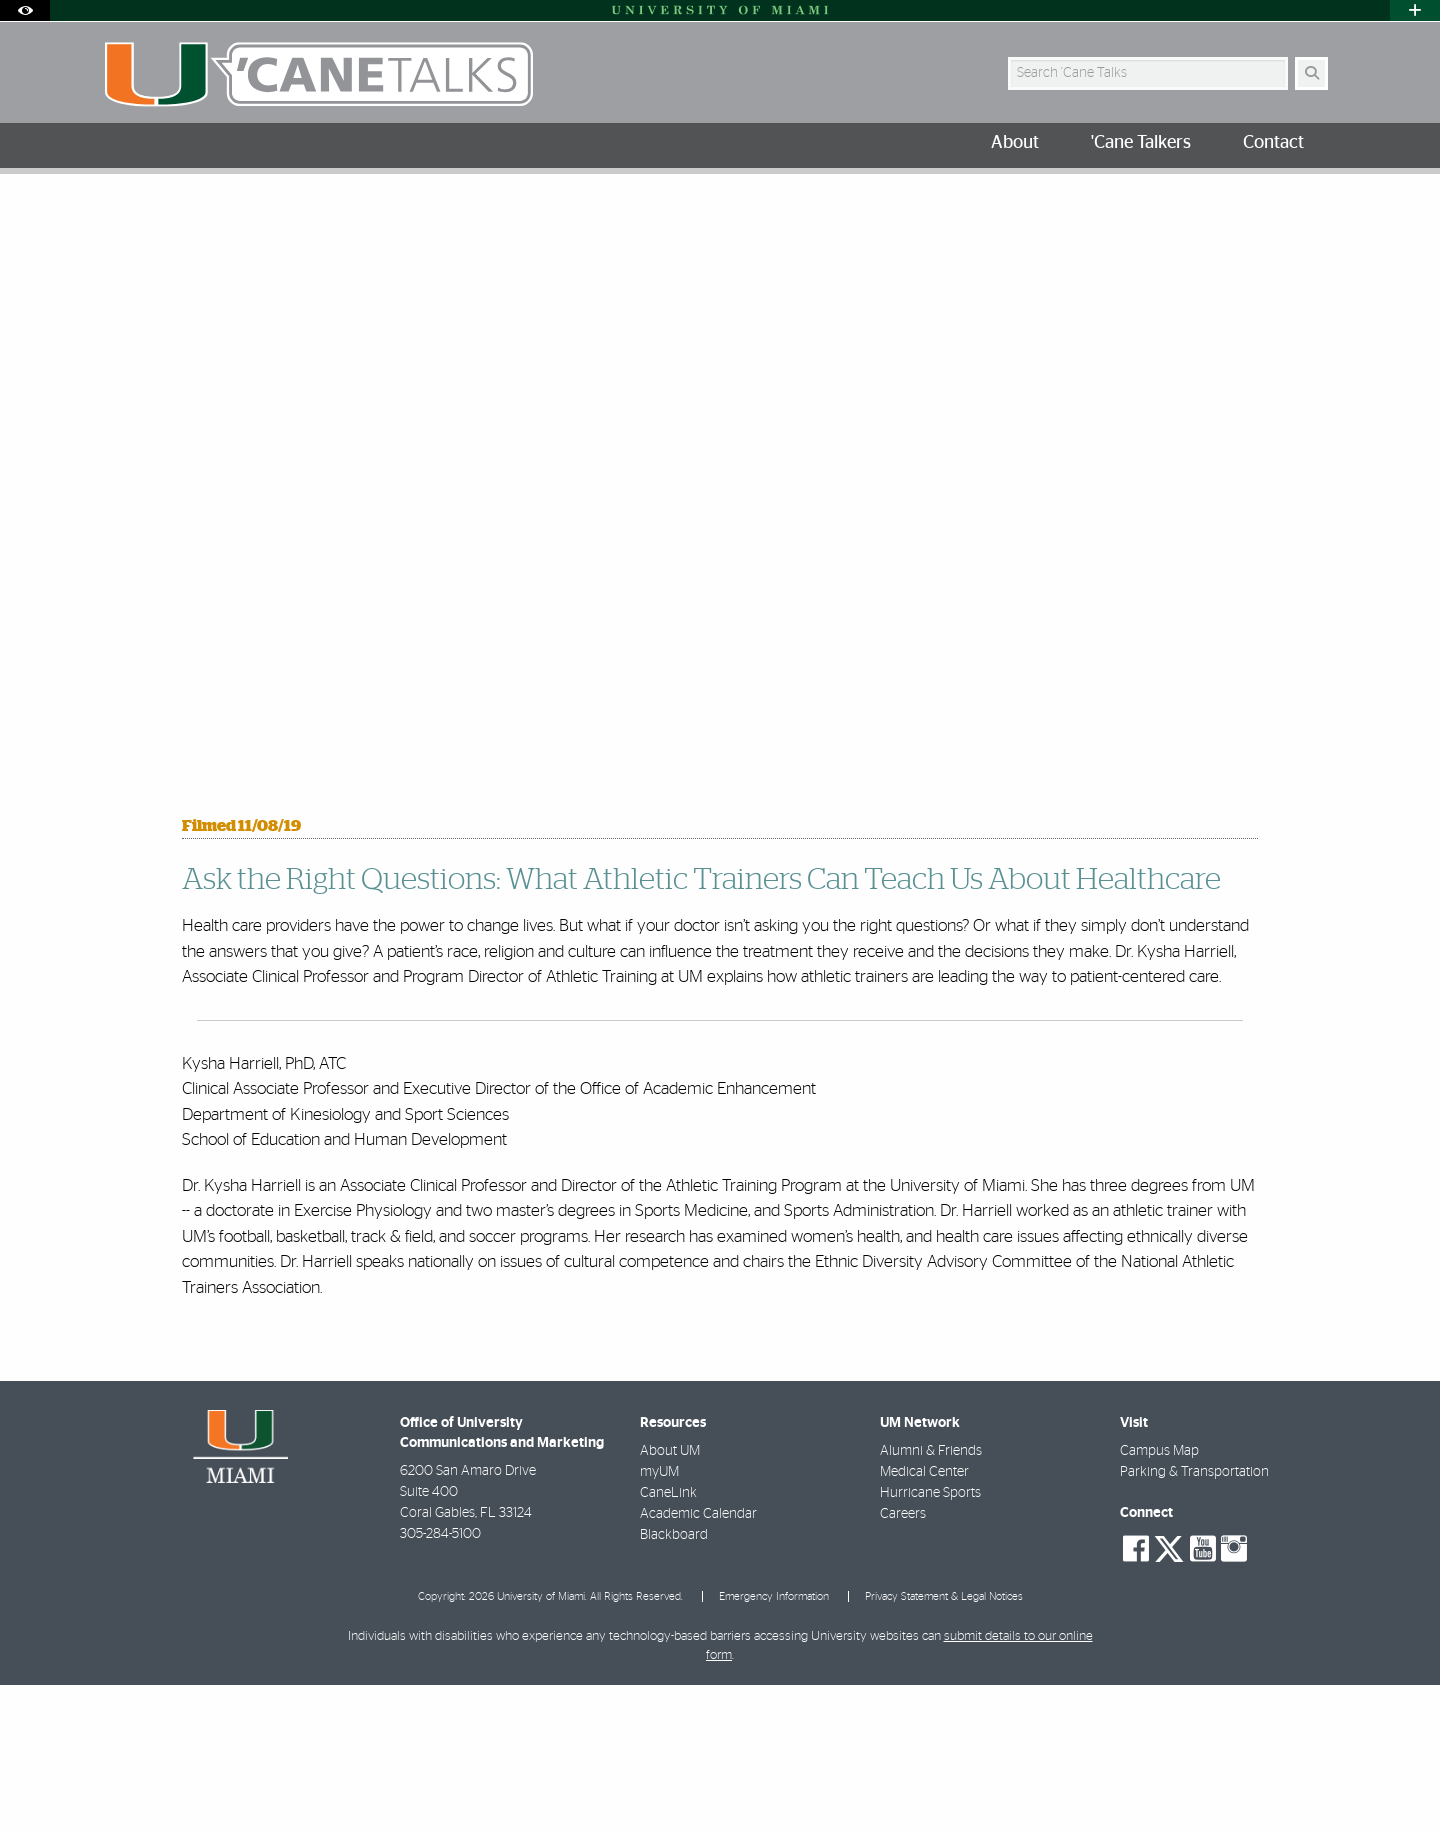  Describe the element at coordinates (944, 1742) in the screenshot. I see `Privacy Statement & Legal Notices` at that location.